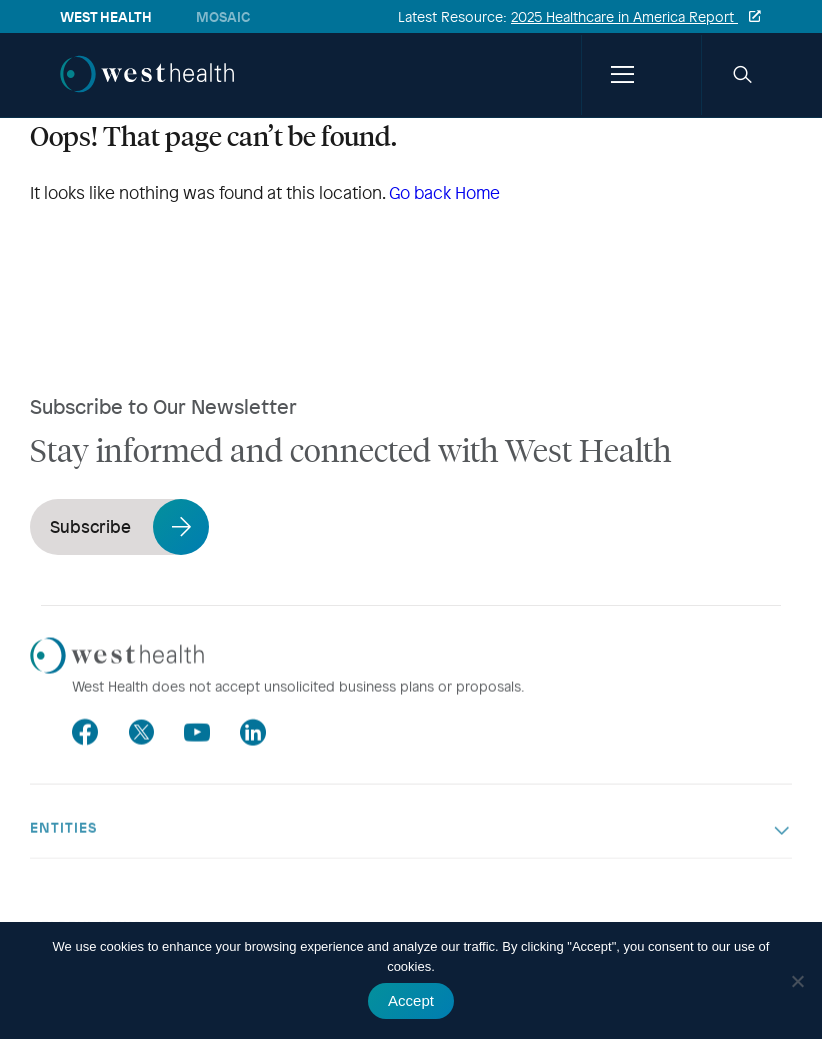 Image resolution: width=822 pixels, height=1039 pixels. Describe the element at coordinates (223, 16) in the screenshot. I see `Mosaic` at that location.